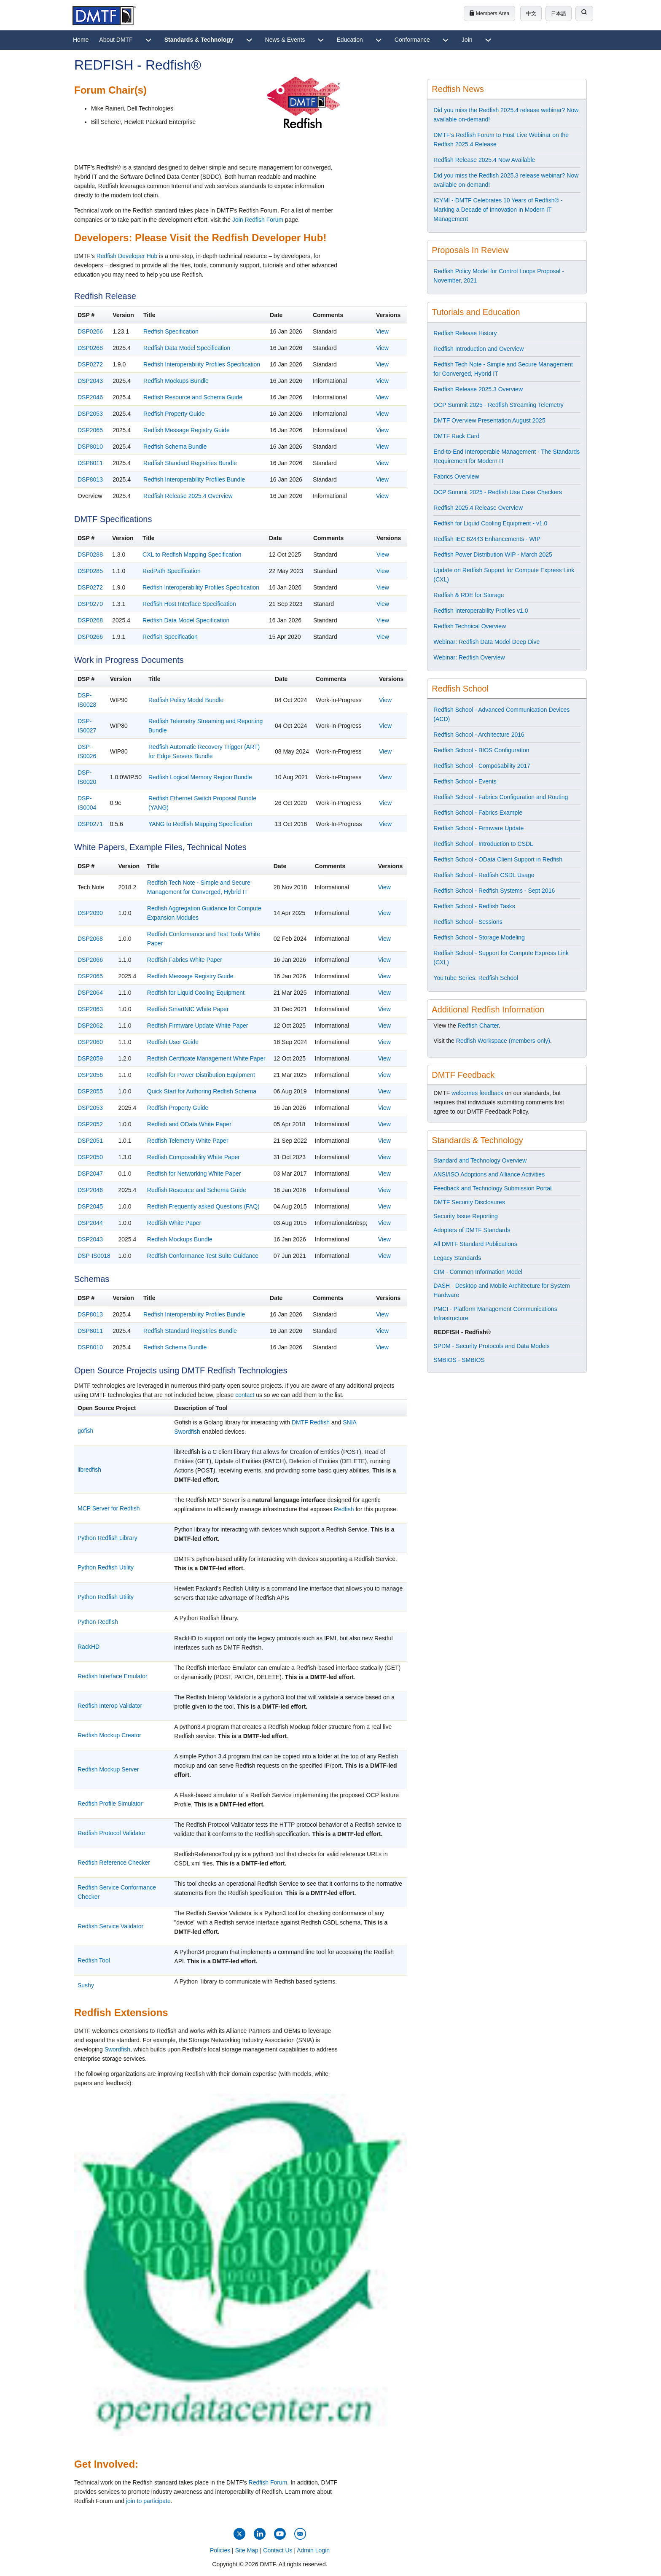 The width and height of the screenshot is (661, 2576). What do you see at coordinates (90, 1157) in the screenshot?
I see `DSP2050` at bounding box center [90, 1157].